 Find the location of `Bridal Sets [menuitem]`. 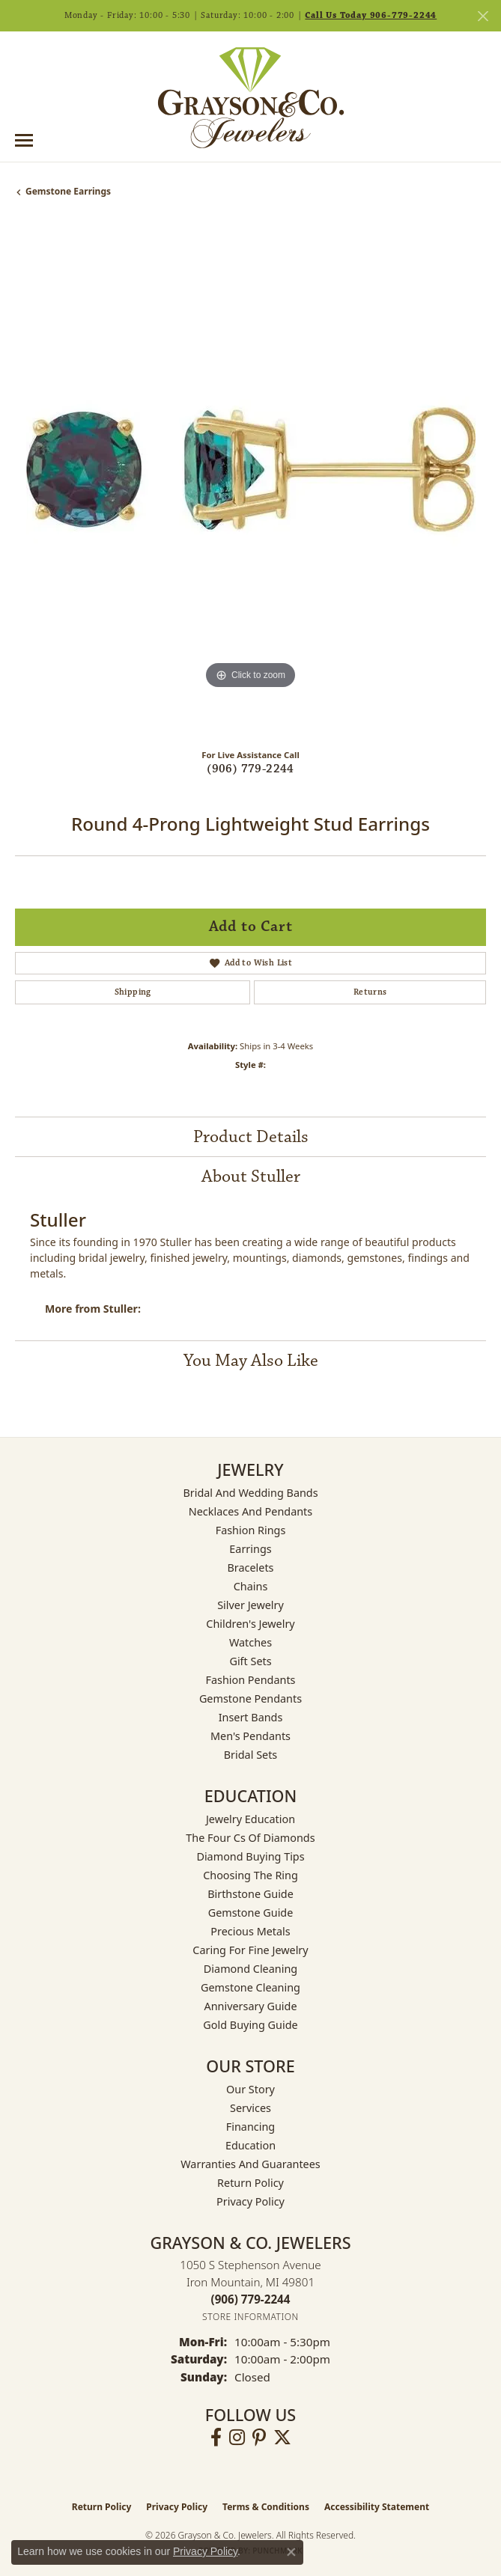

Bridal Sets [menuitem] is located at coordinates (251, 1755).